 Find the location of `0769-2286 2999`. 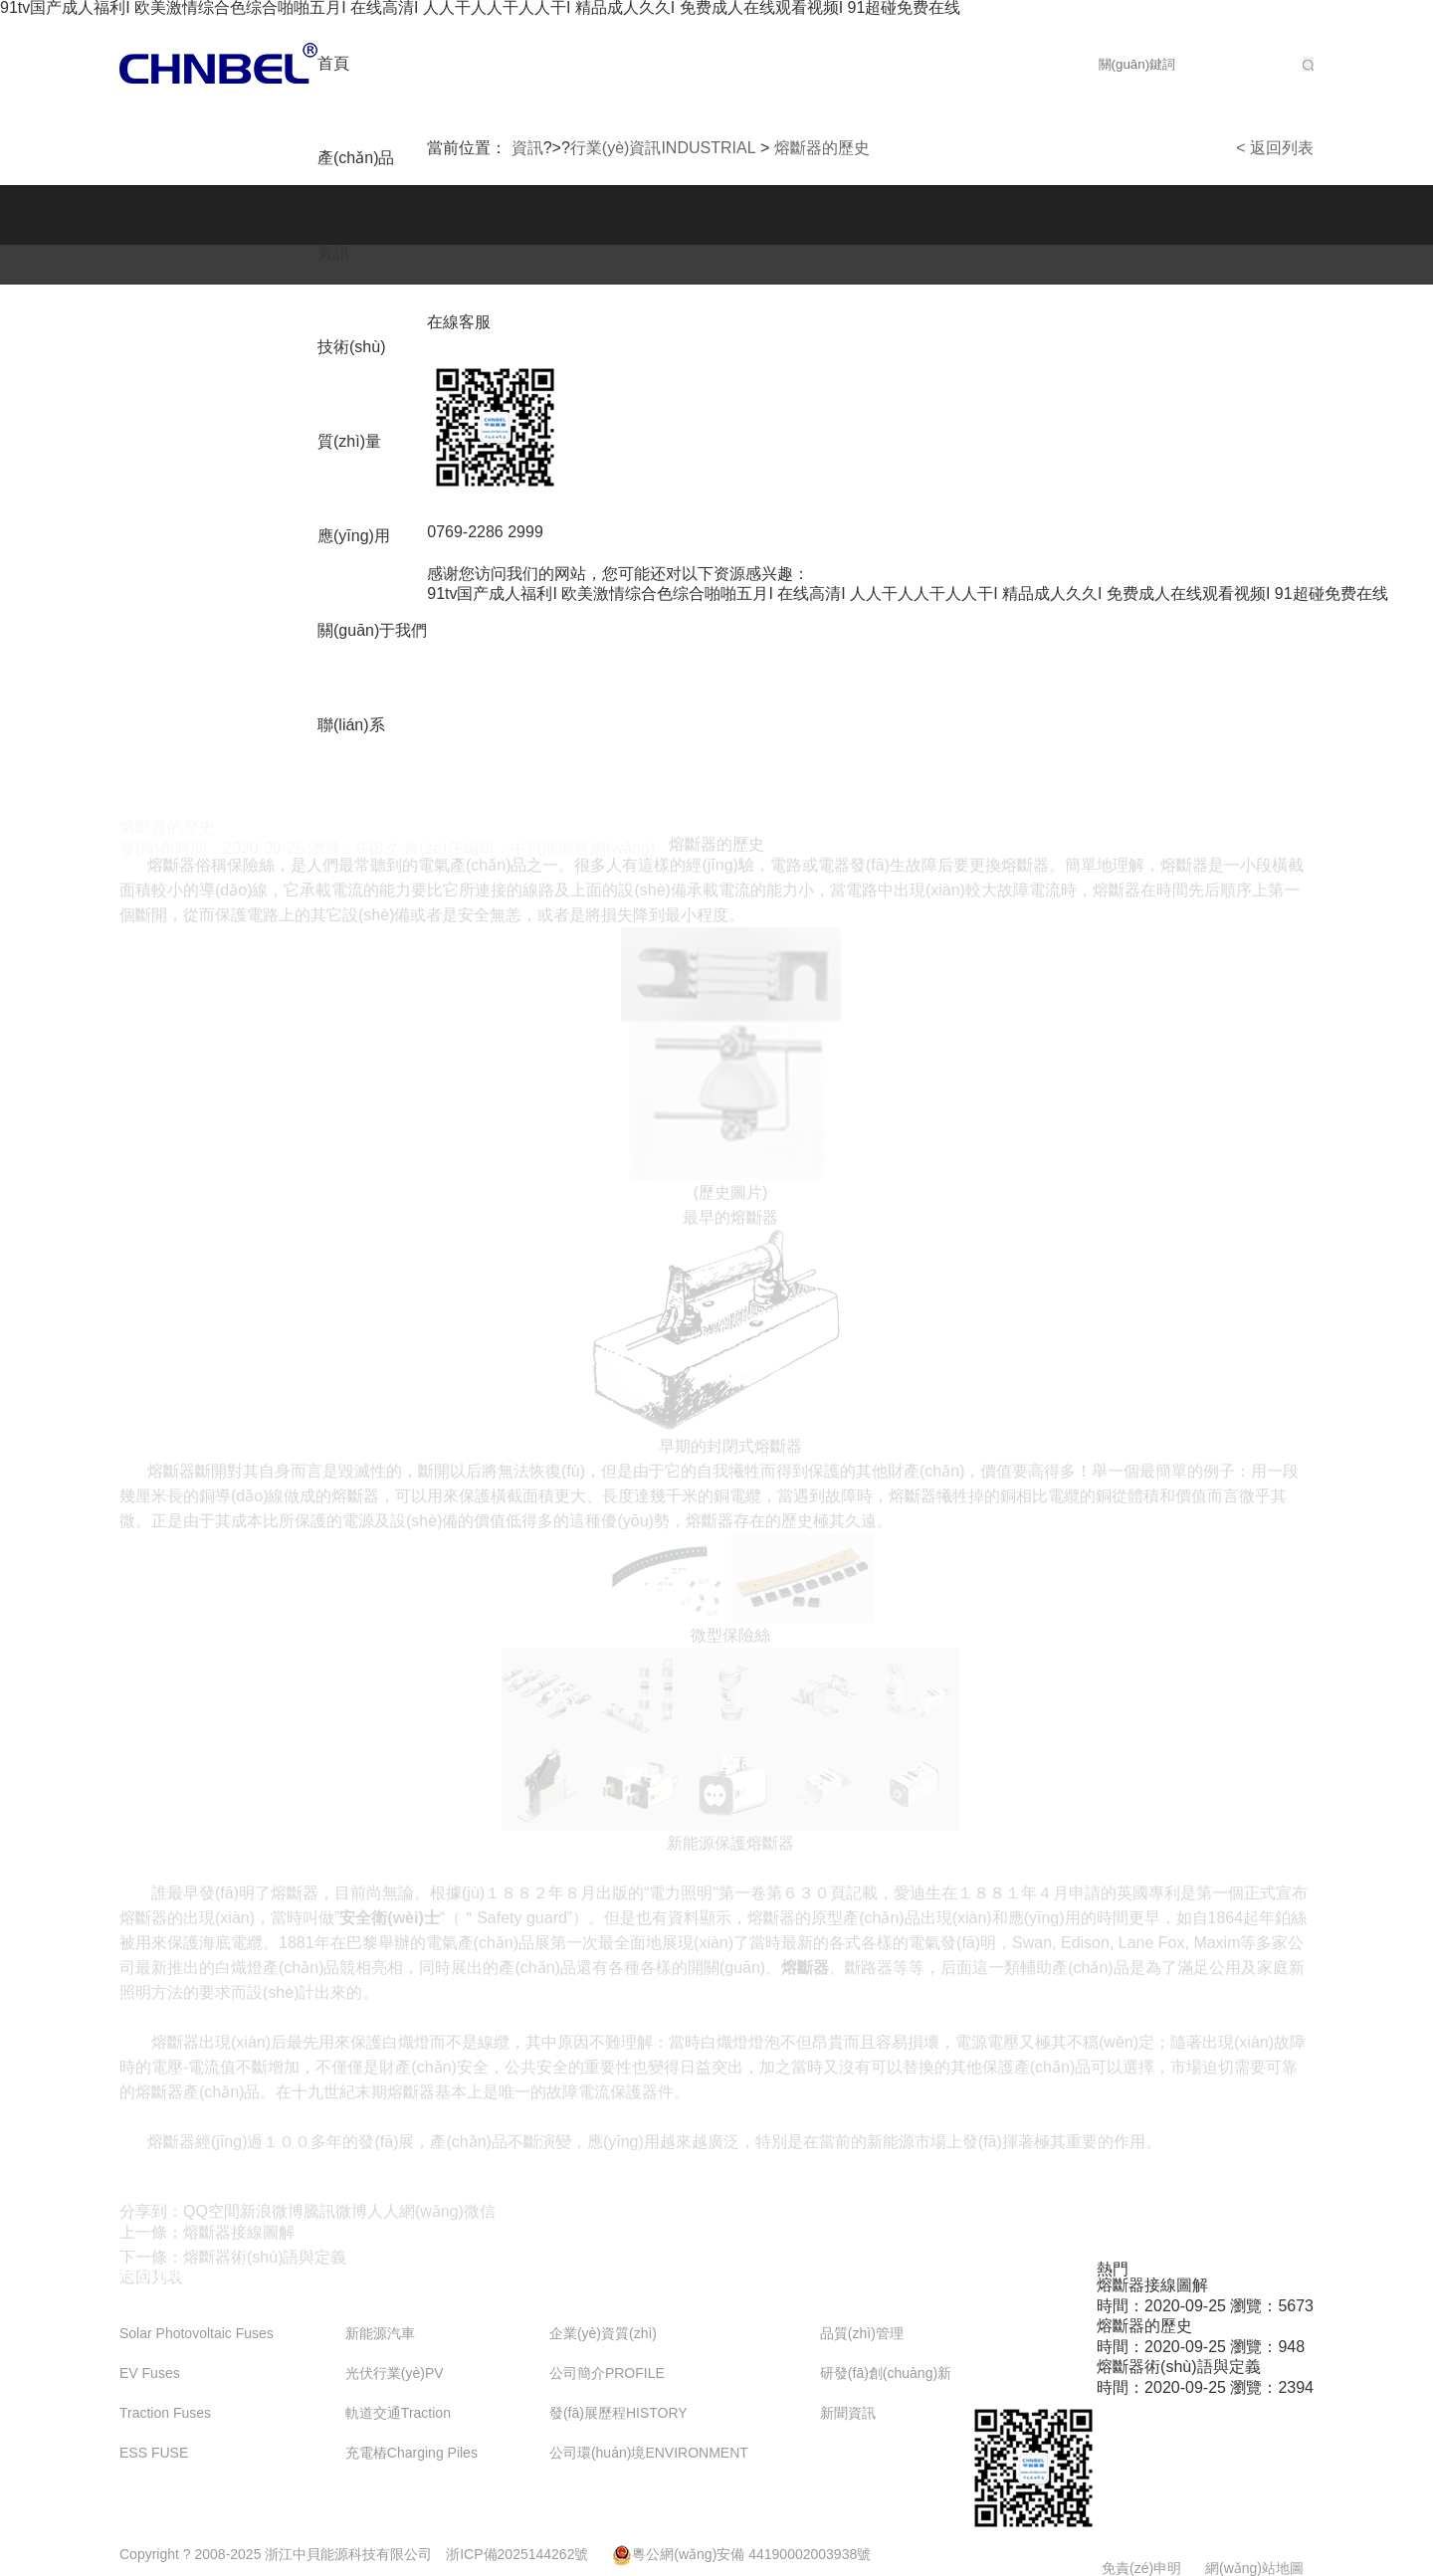

0769-2286 2999 is located at coordinates (497, 531).